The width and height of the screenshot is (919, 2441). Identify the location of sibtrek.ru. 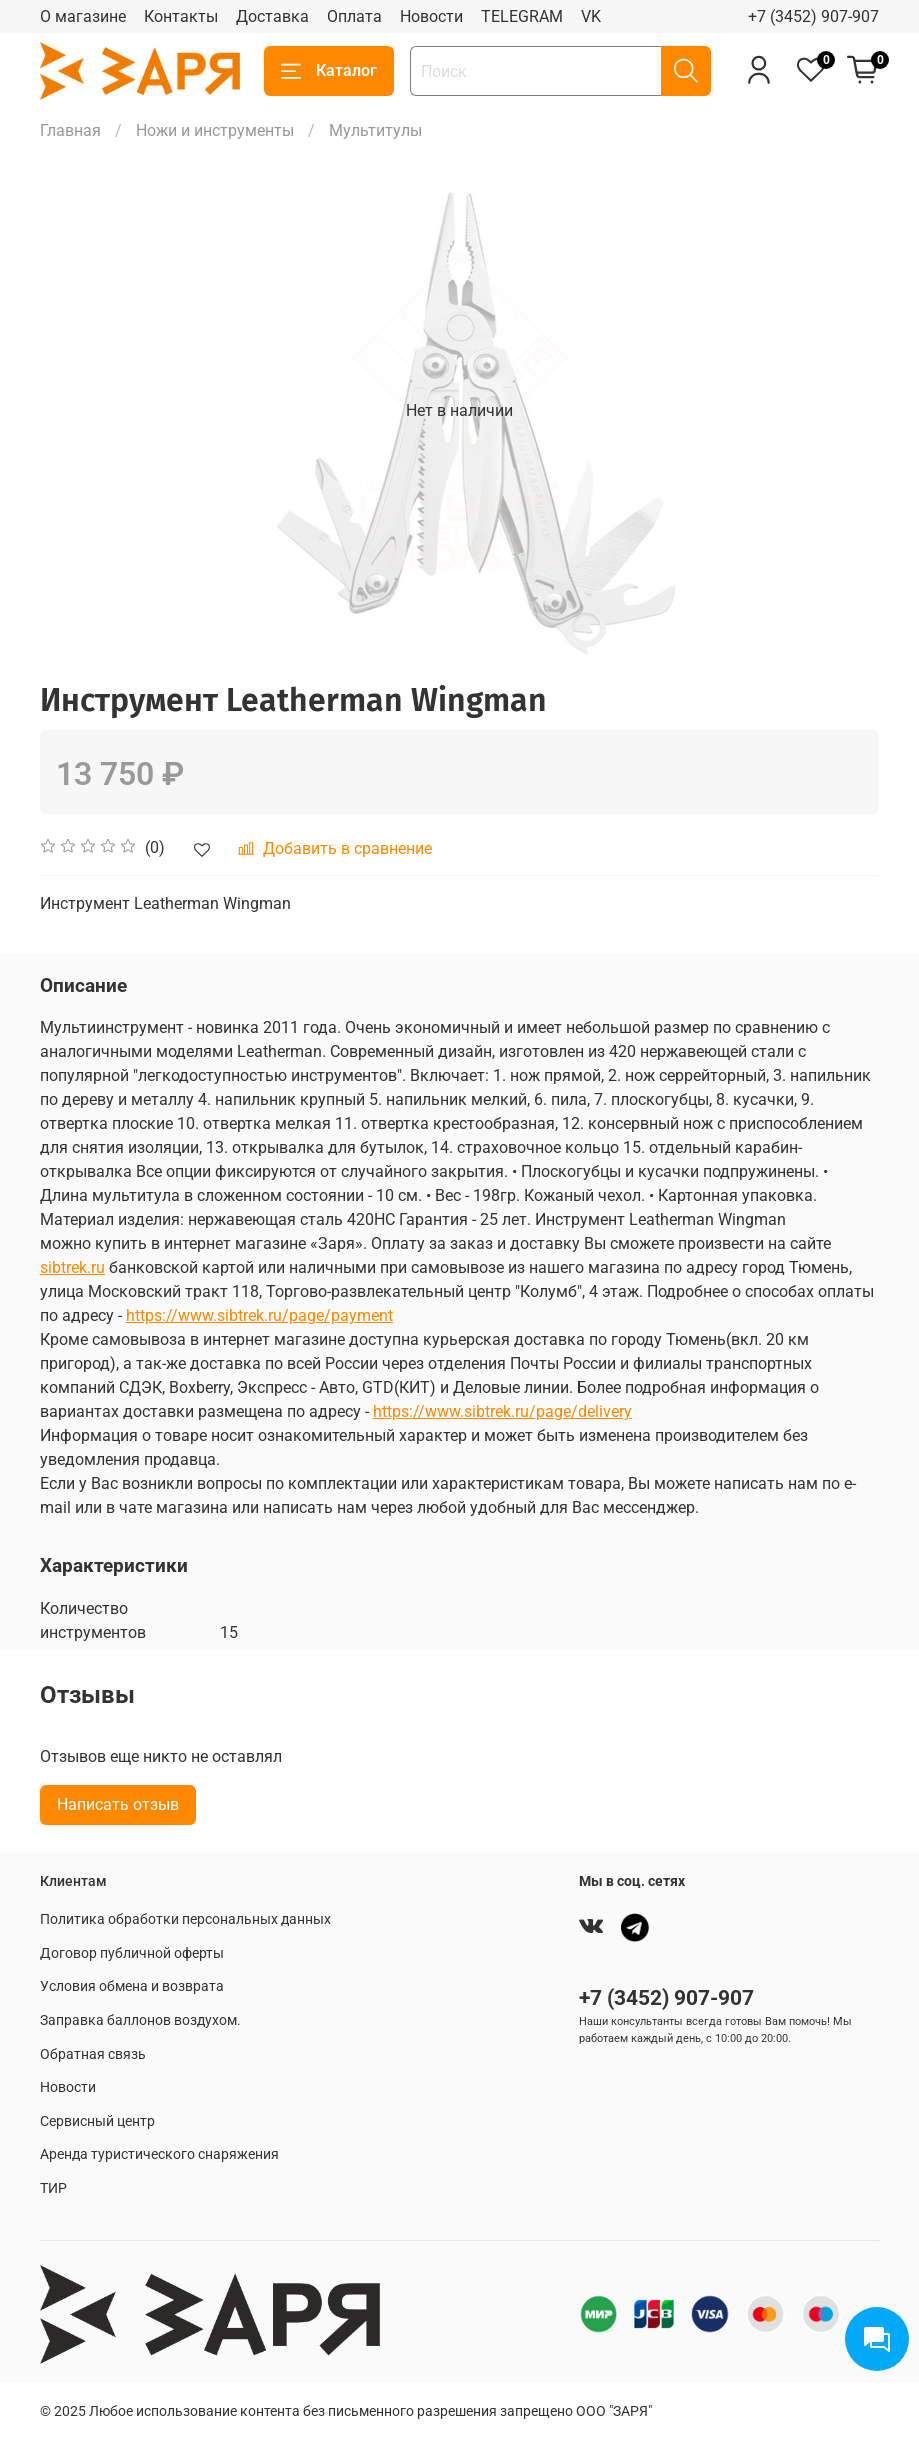
(72, 1267).